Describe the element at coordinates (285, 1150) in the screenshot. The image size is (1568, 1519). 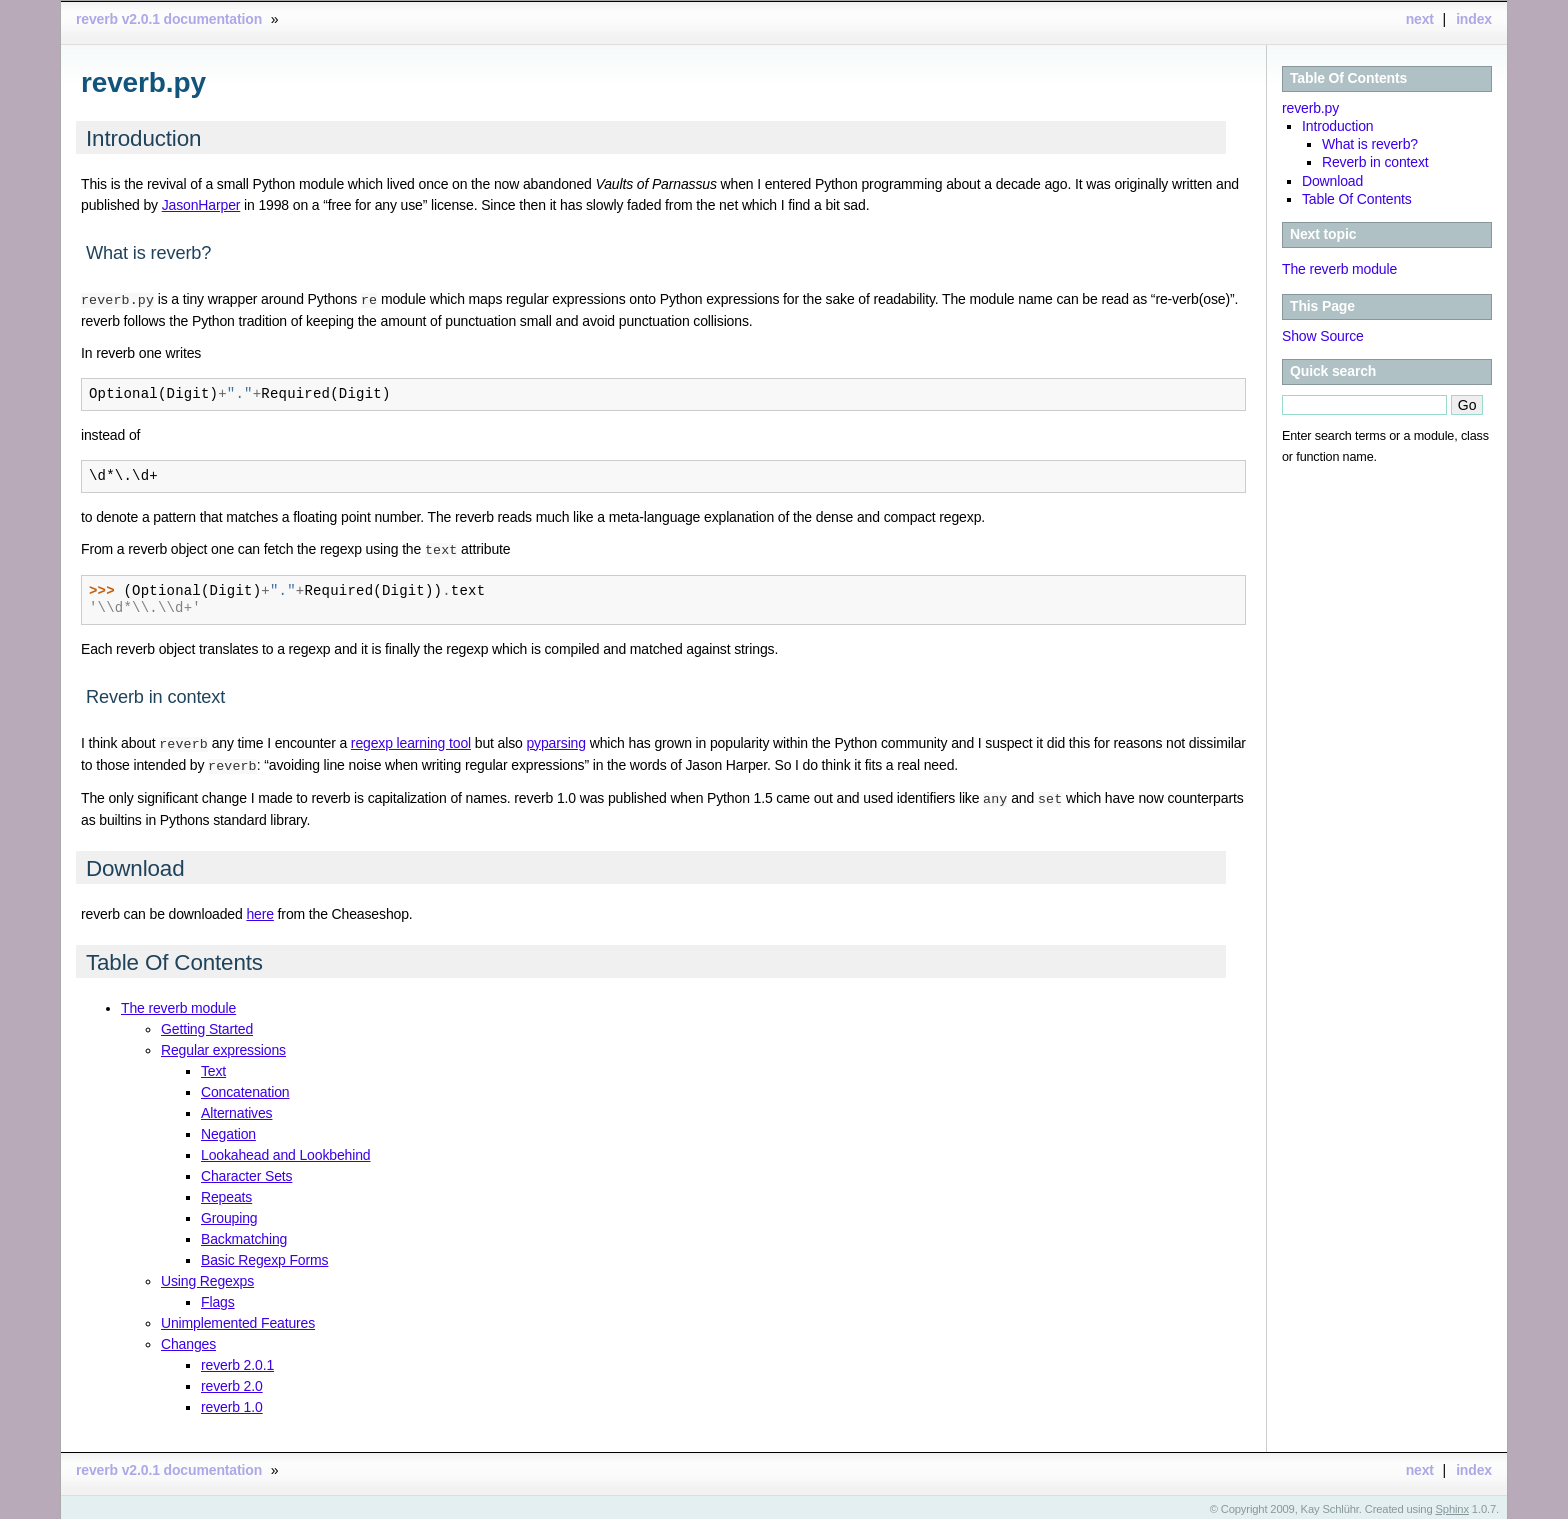
I see `Lookahead and Lookbehind` at that location.